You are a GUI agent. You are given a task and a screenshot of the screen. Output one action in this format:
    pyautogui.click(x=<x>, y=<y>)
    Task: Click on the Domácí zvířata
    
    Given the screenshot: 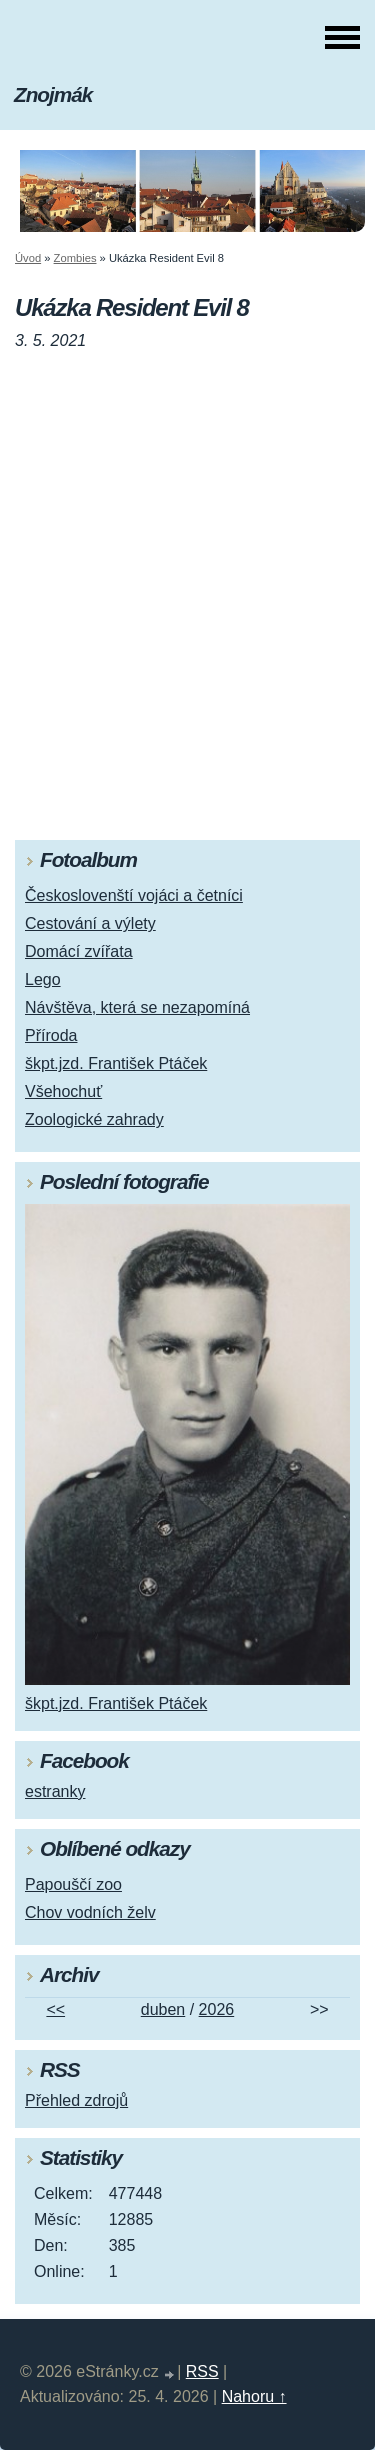 What is the action you would take?
    pyautogui.click(x=79, y=951)
    